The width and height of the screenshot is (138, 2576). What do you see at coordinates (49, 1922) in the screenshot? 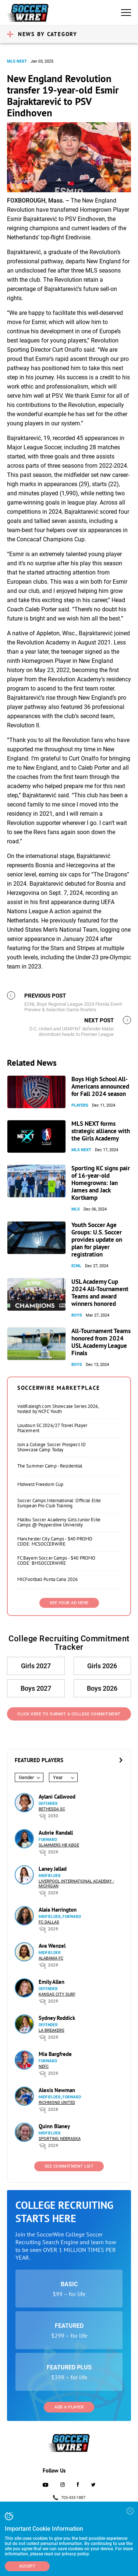
I see `FC Dallas` at bounding box center [49, 1922].